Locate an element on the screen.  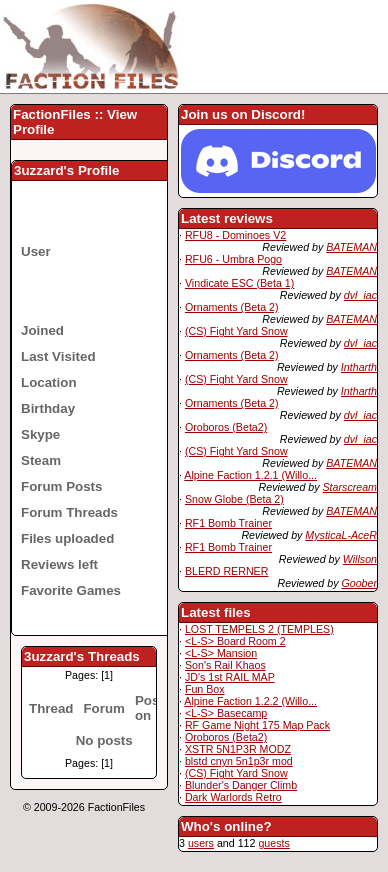
(CS) Fight Yard Snow is located at coordinates (236, 331).